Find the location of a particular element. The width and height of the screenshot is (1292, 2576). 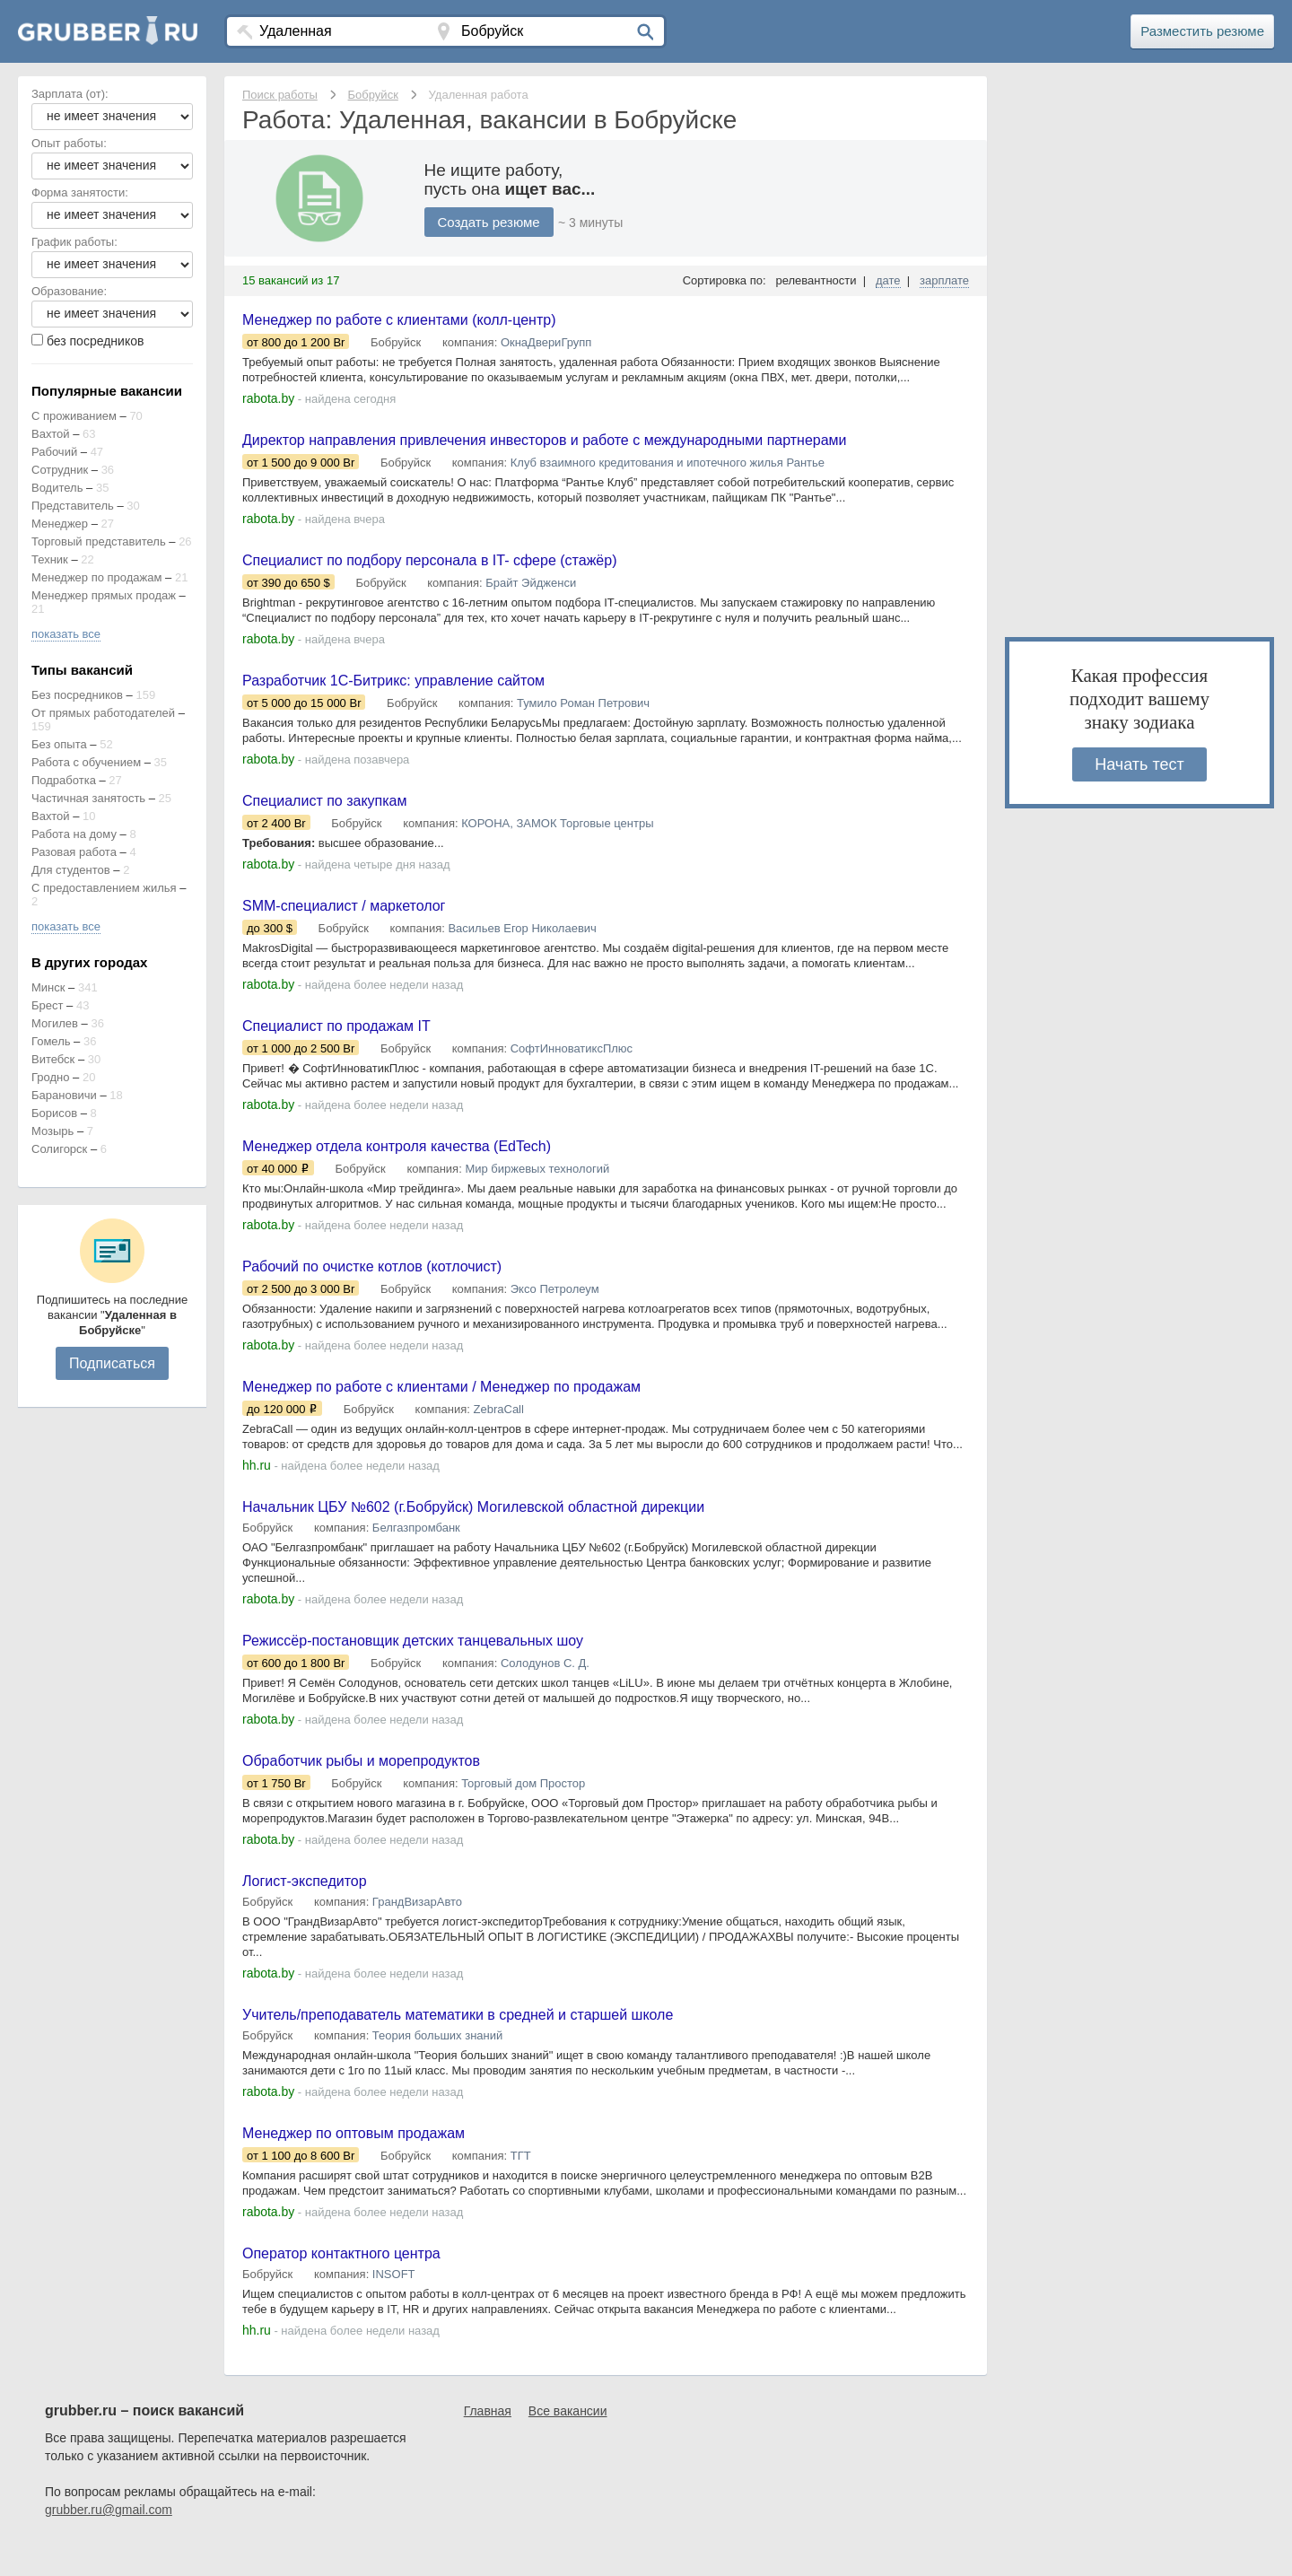

Без опыта is located at coordinates (59, 744).